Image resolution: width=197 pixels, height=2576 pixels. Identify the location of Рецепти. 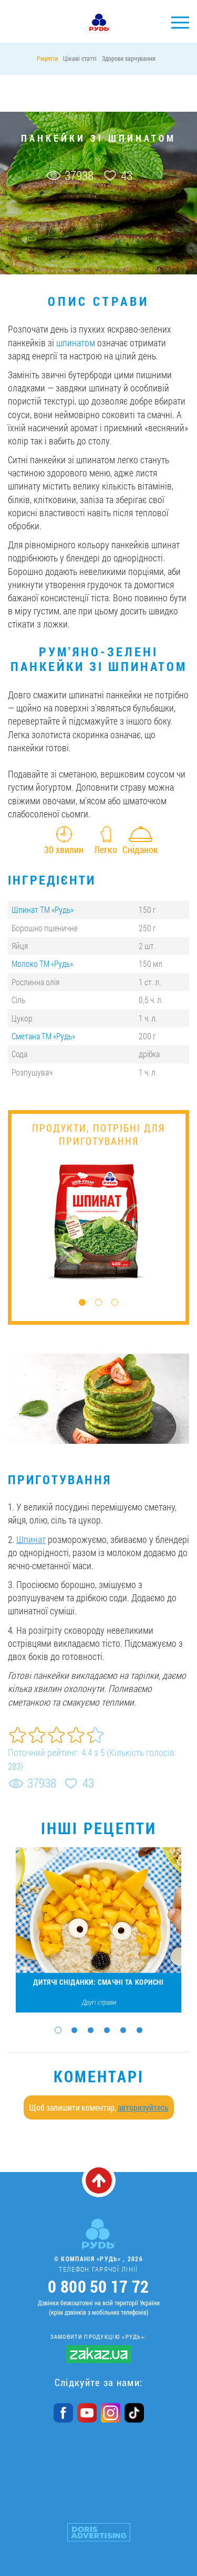
(47, 58).